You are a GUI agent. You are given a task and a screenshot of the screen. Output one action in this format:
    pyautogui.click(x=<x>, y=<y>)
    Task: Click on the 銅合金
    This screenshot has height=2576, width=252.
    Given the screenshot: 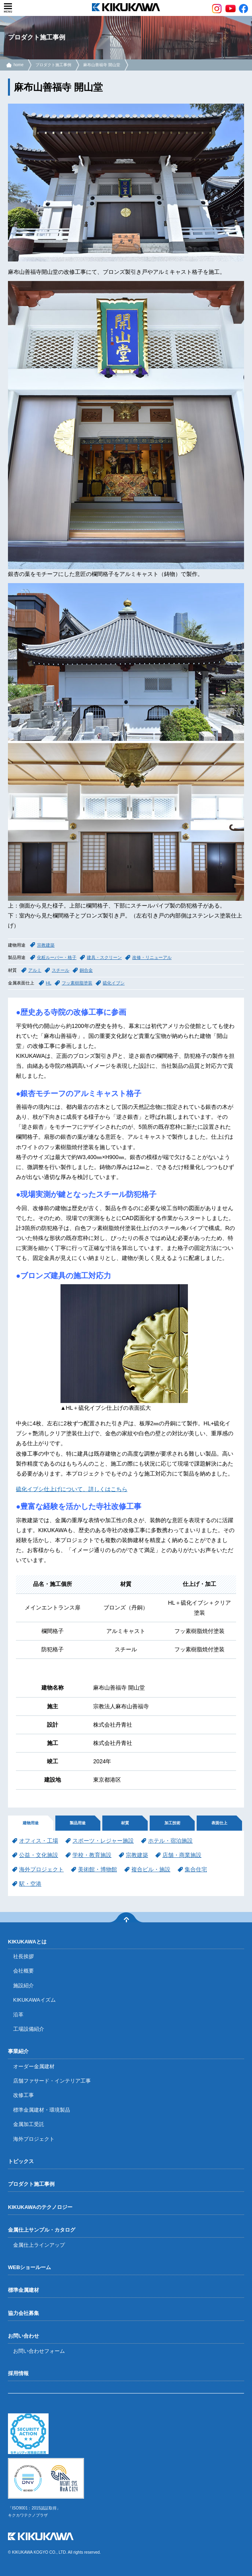 What is the action you would take?
    pyautogui.click(x=86, y=970)
    